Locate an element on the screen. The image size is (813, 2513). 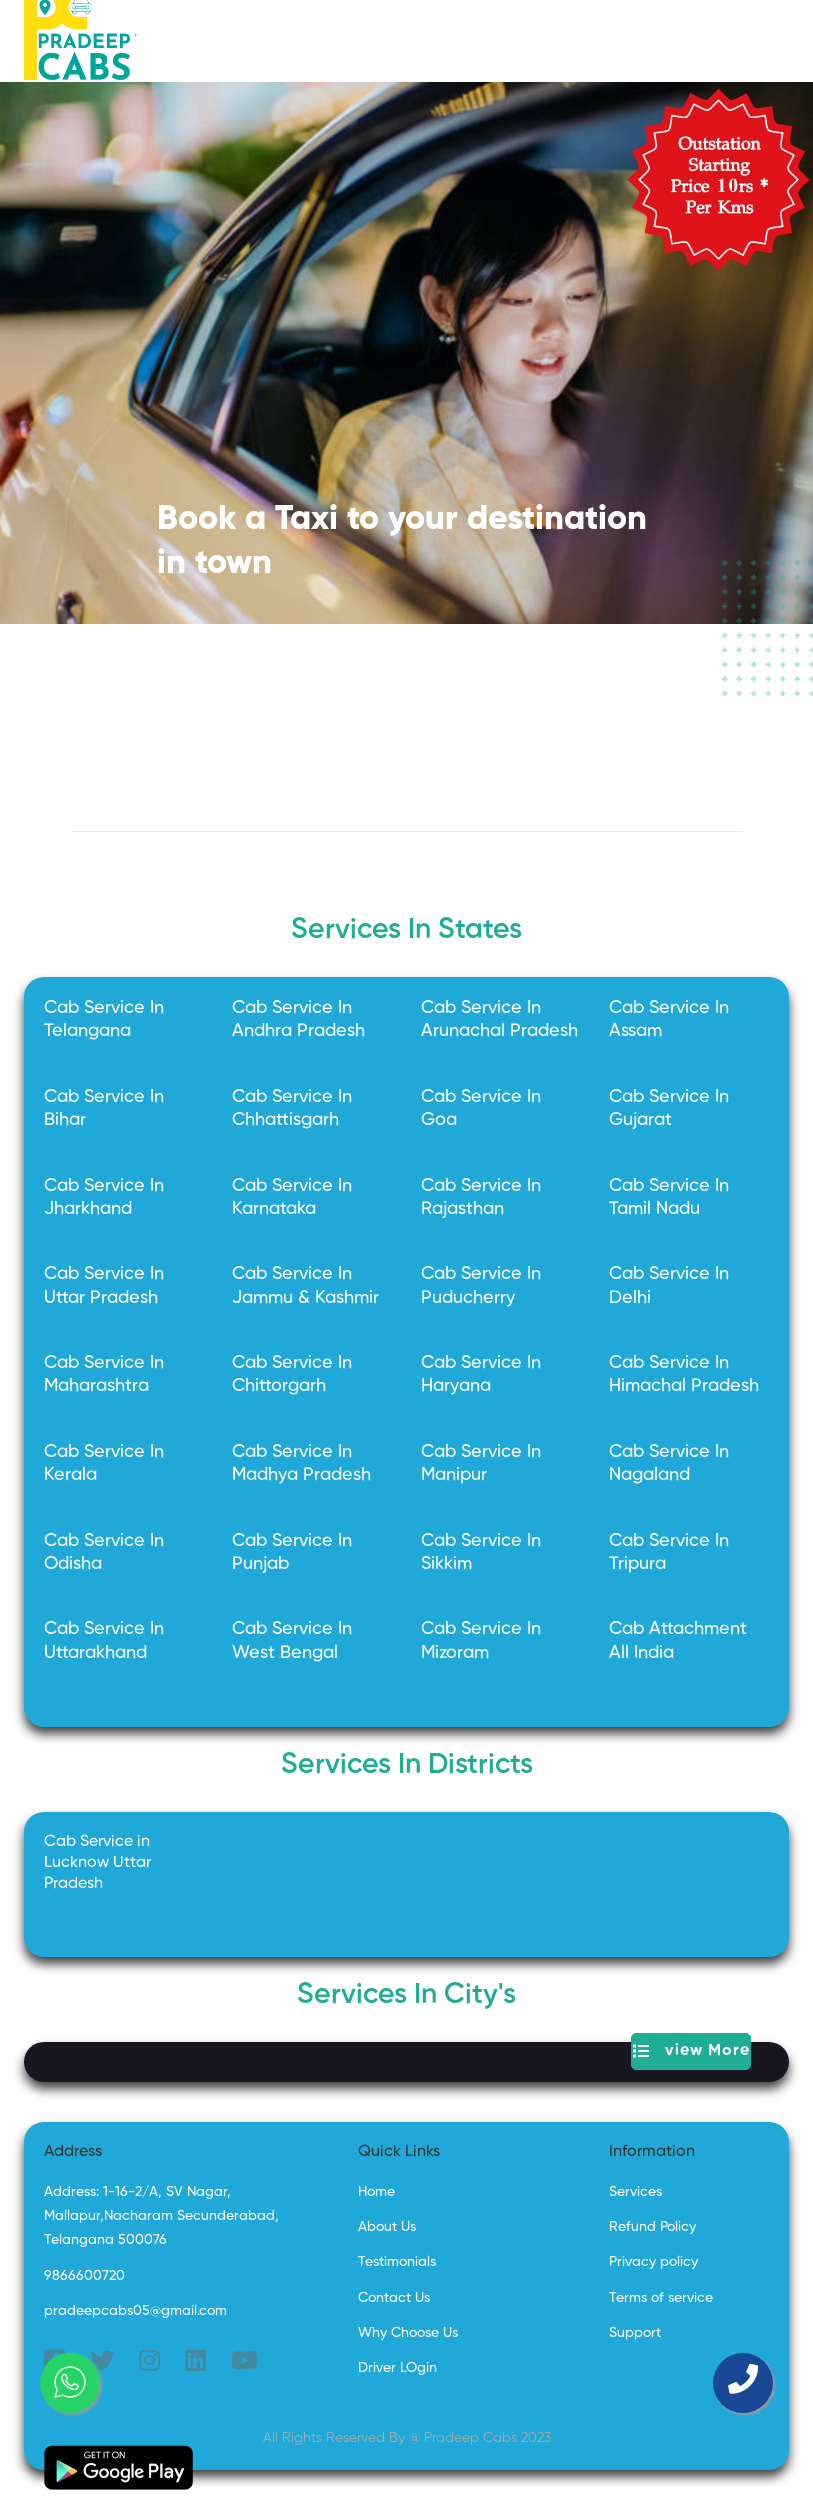
Cab Service In Manipur is located at coordinates (481, 1463).